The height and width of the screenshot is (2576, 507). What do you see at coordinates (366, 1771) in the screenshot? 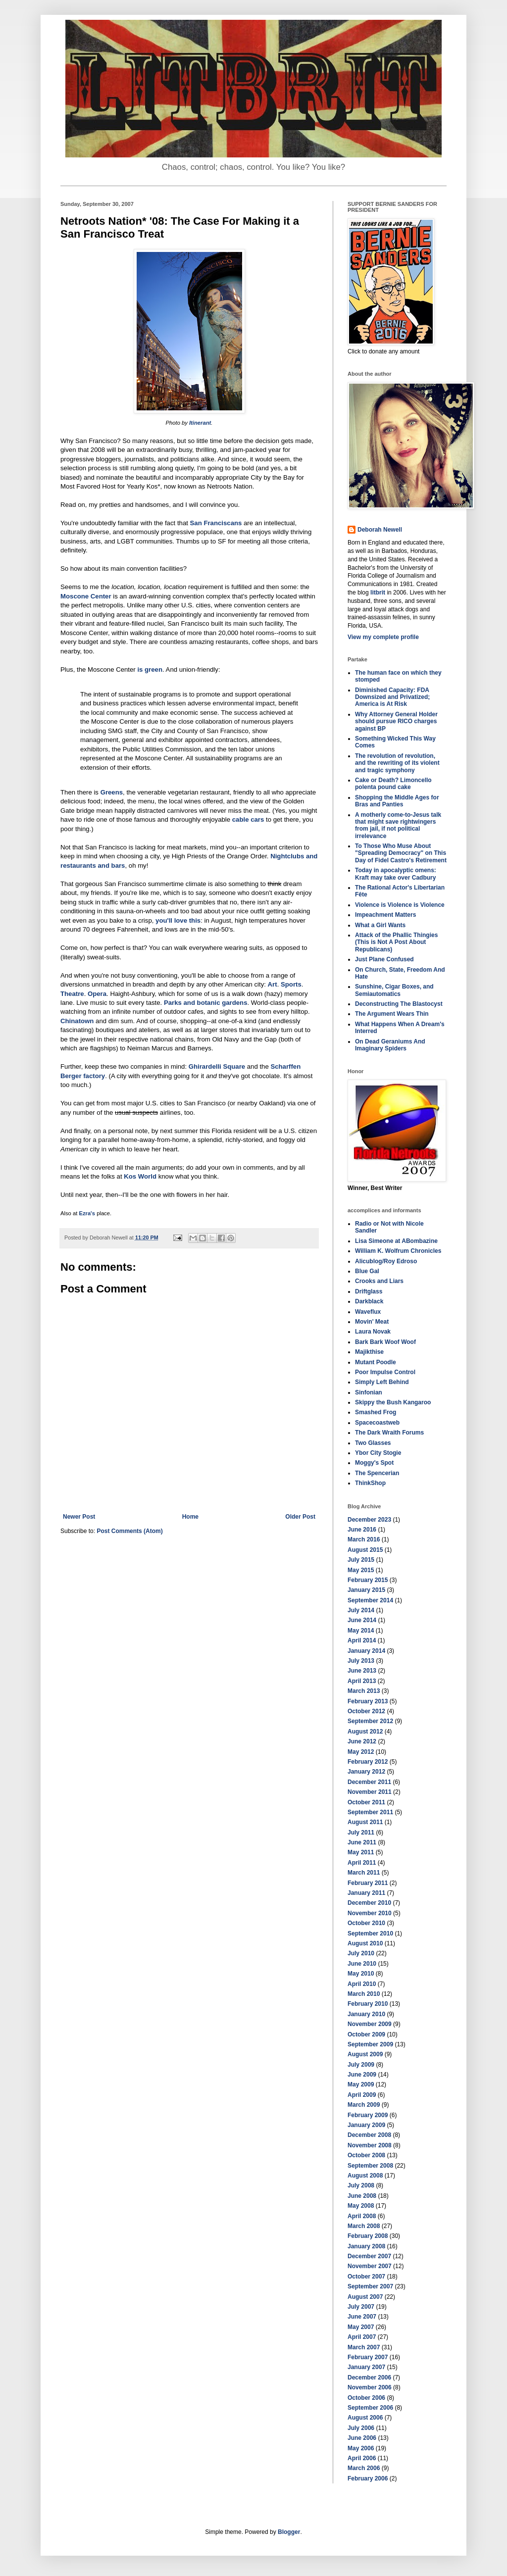
I see `January 2012` at bounding box center [366, 1771].